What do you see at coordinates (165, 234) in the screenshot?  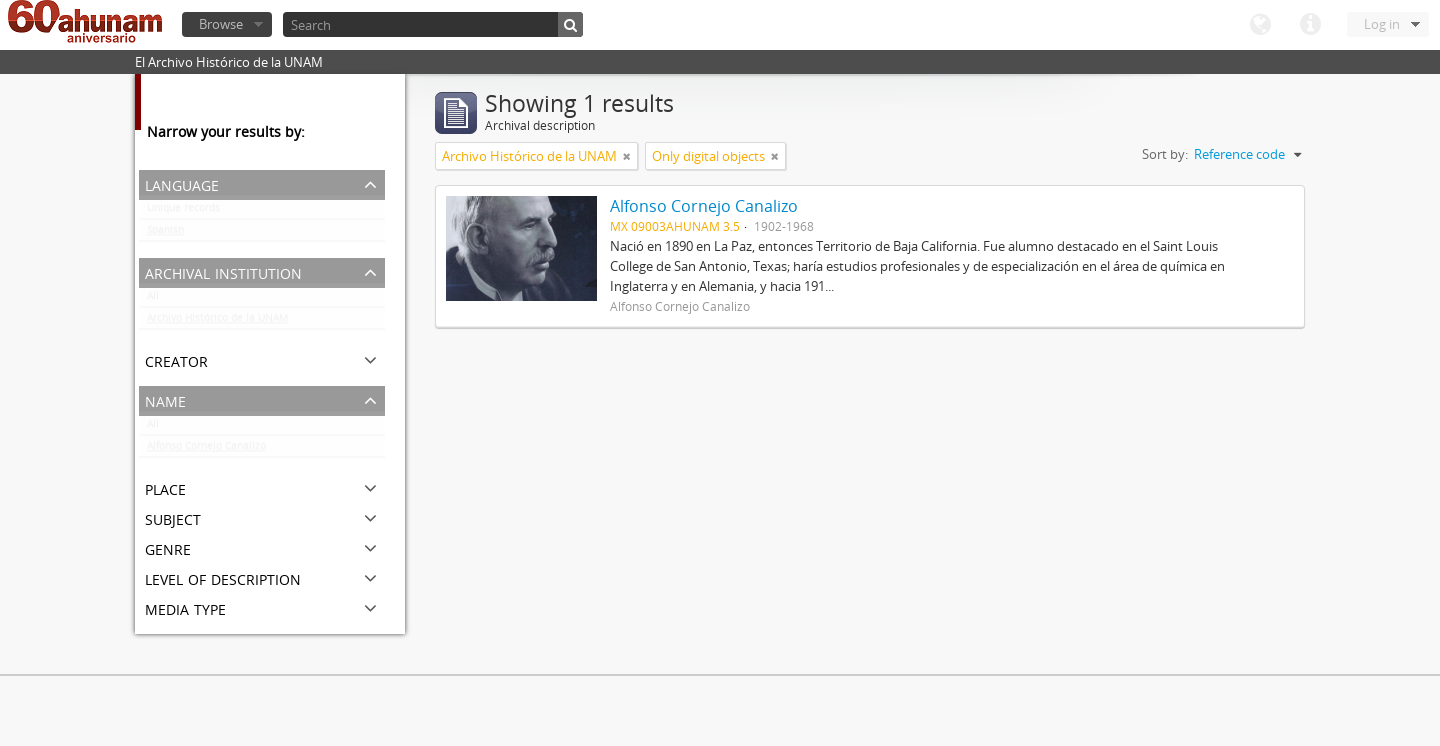 I see `Spanish` at bounding box center [165, 234].